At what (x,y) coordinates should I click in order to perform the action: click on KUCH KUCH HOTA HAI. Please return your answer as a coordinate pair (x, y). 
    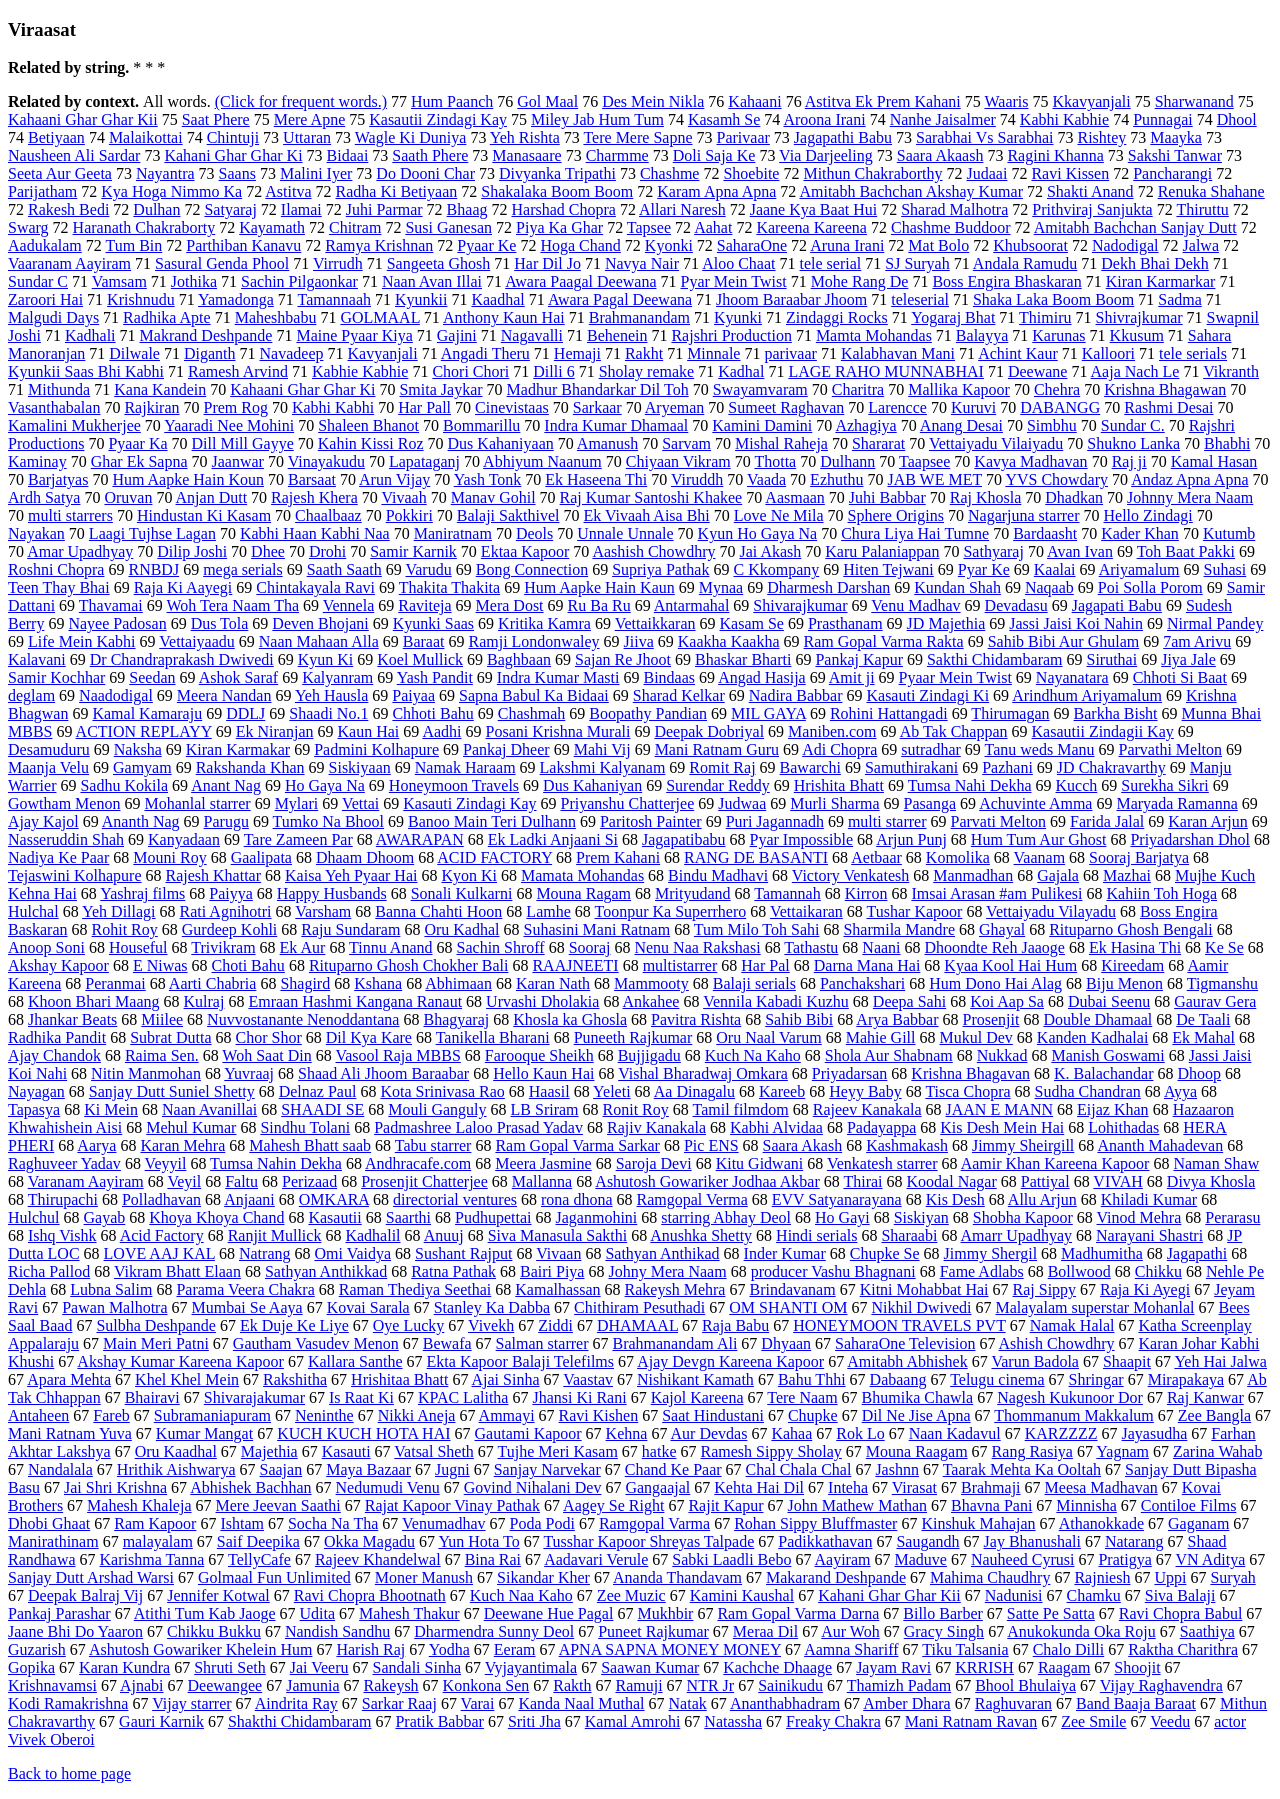
    Looking at the image, I should click on (363, 1433).